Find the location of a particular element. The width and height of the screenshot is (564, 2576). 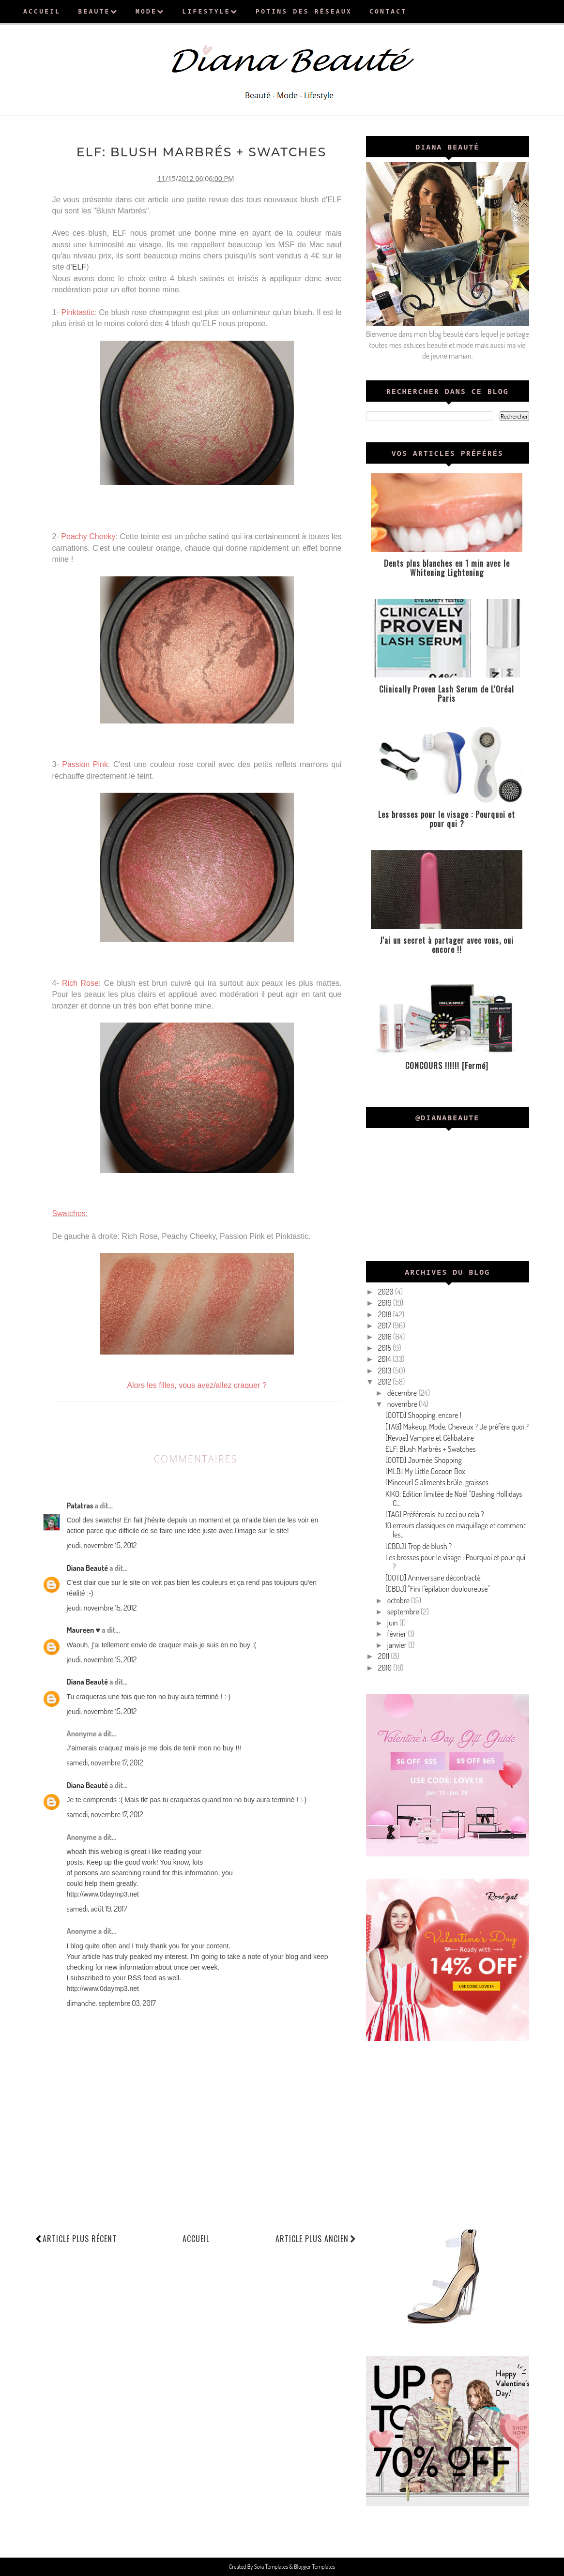

Article plus ancien is located at coordinates (315, 2238).